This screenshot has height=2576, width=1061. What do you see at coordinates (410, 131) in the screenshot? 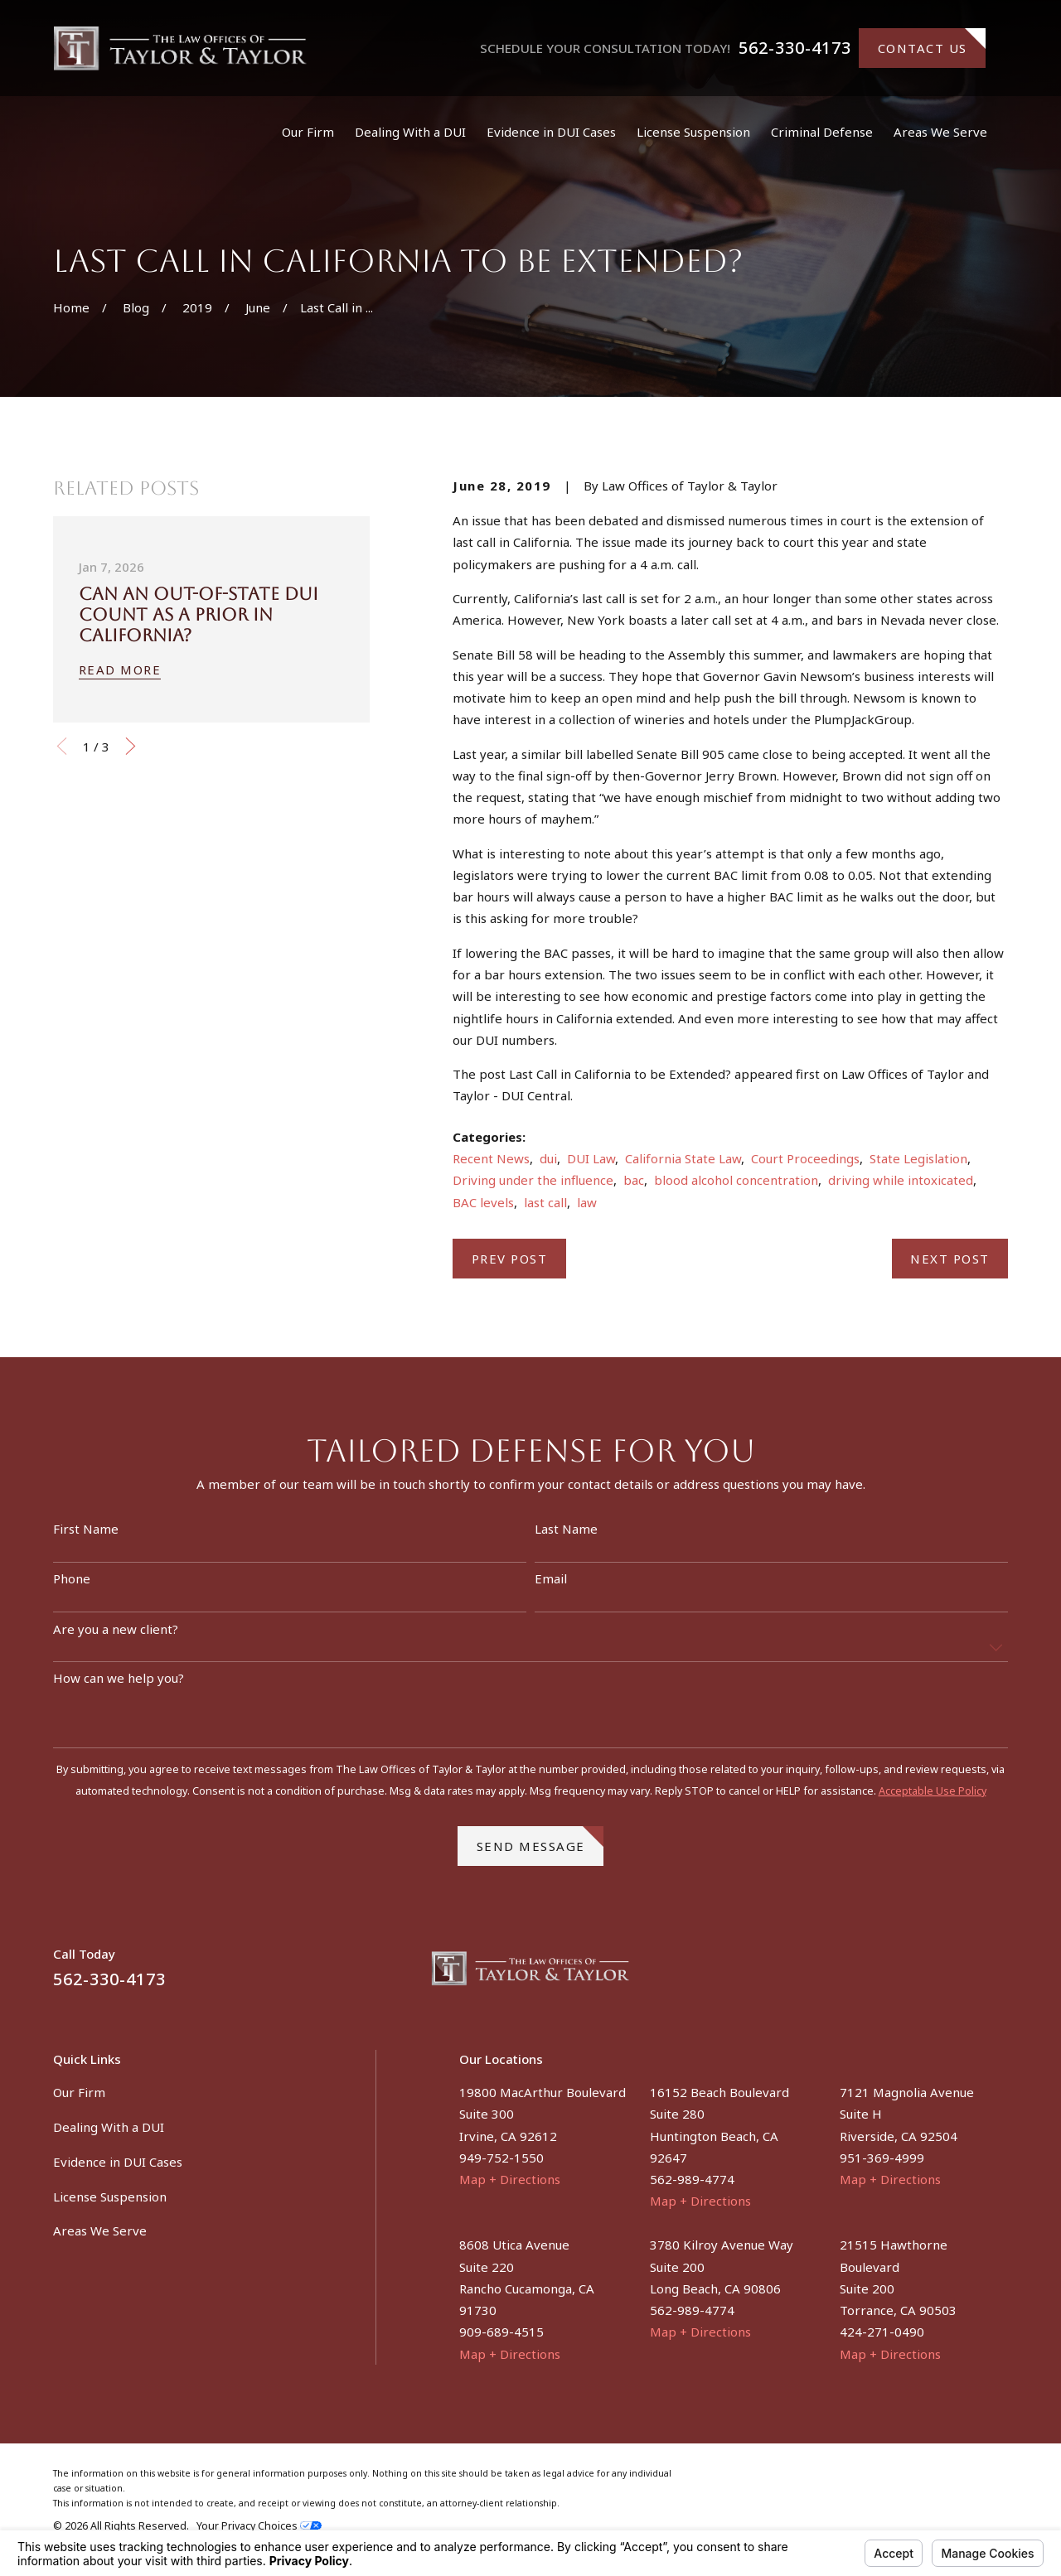
I see `Dealing With a DUI [menuitem]` at bounding box center [410, 131].